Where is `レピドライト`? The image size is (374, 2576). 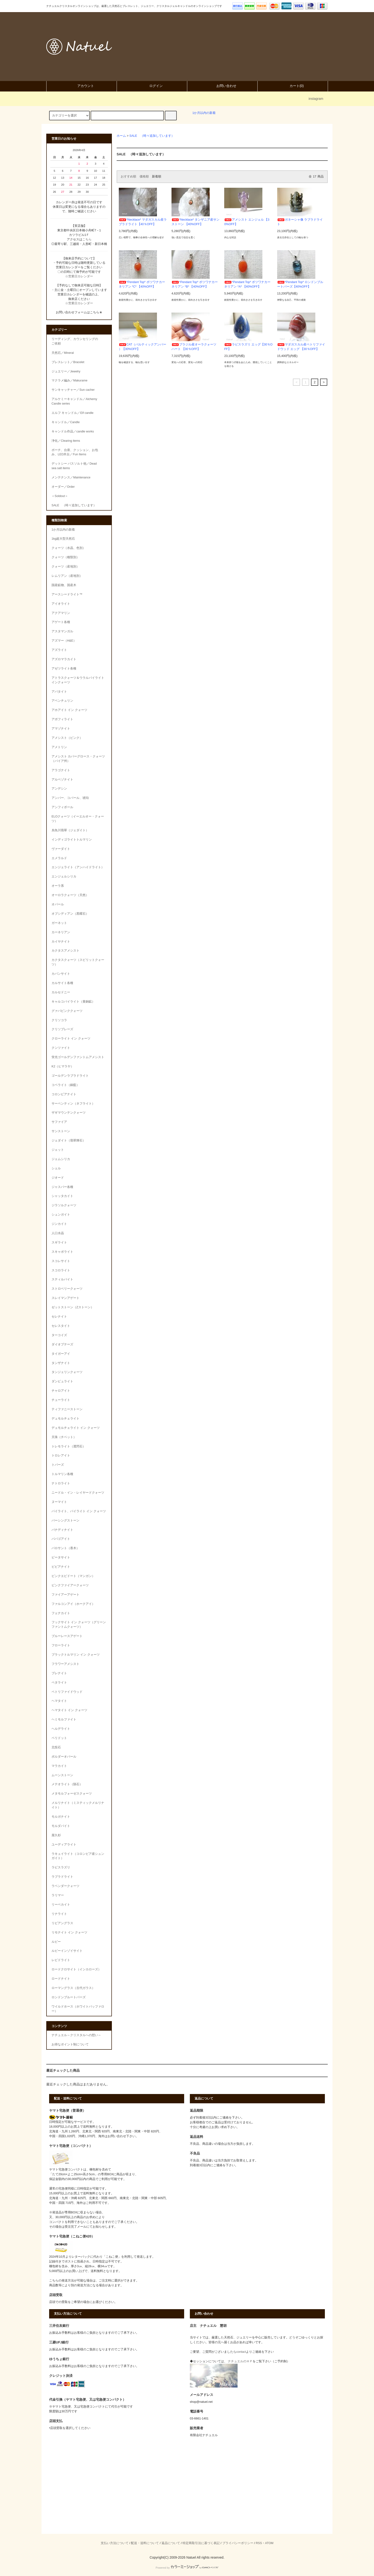 レピドライト is located at coordinates (61, 1960).